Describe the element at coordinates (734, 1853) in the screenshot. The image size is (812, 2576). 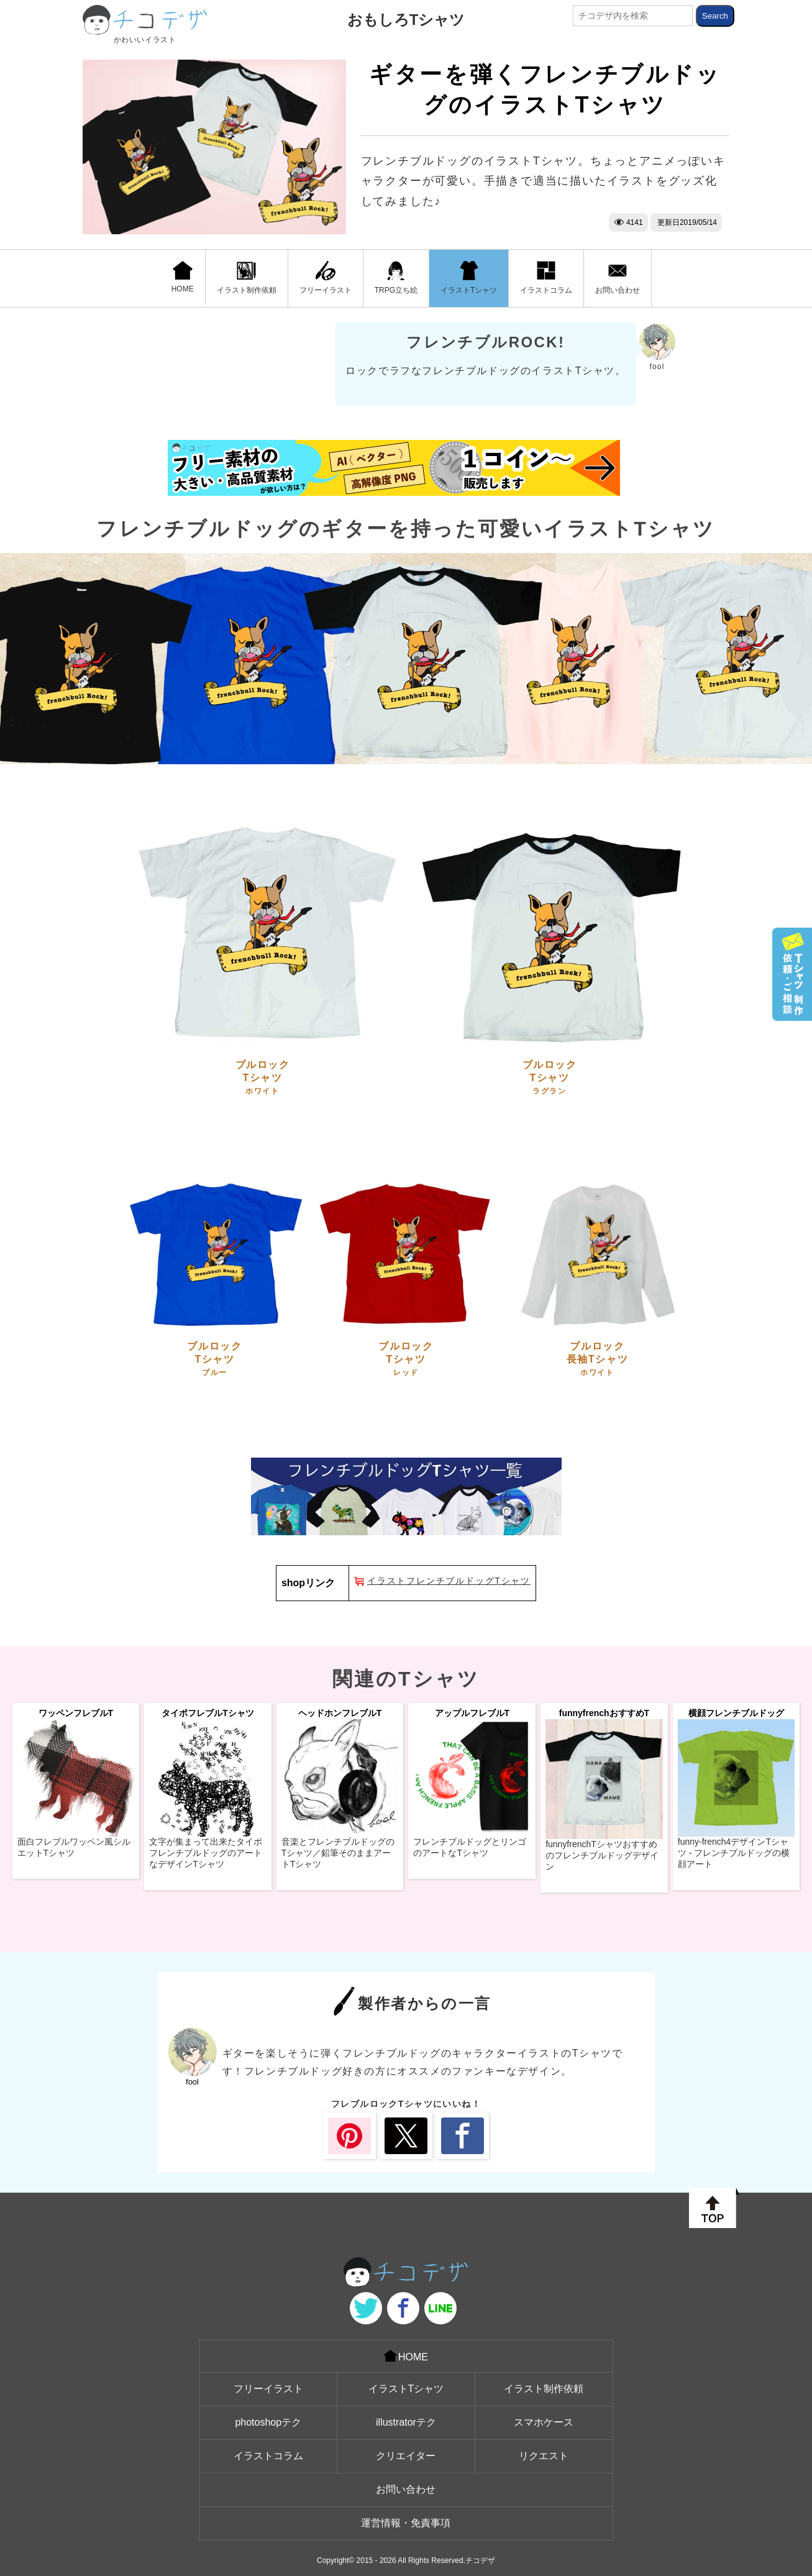
I see `funny-french4デザインTシャツ - フレンチブルドッグの横顔アート` at that location.